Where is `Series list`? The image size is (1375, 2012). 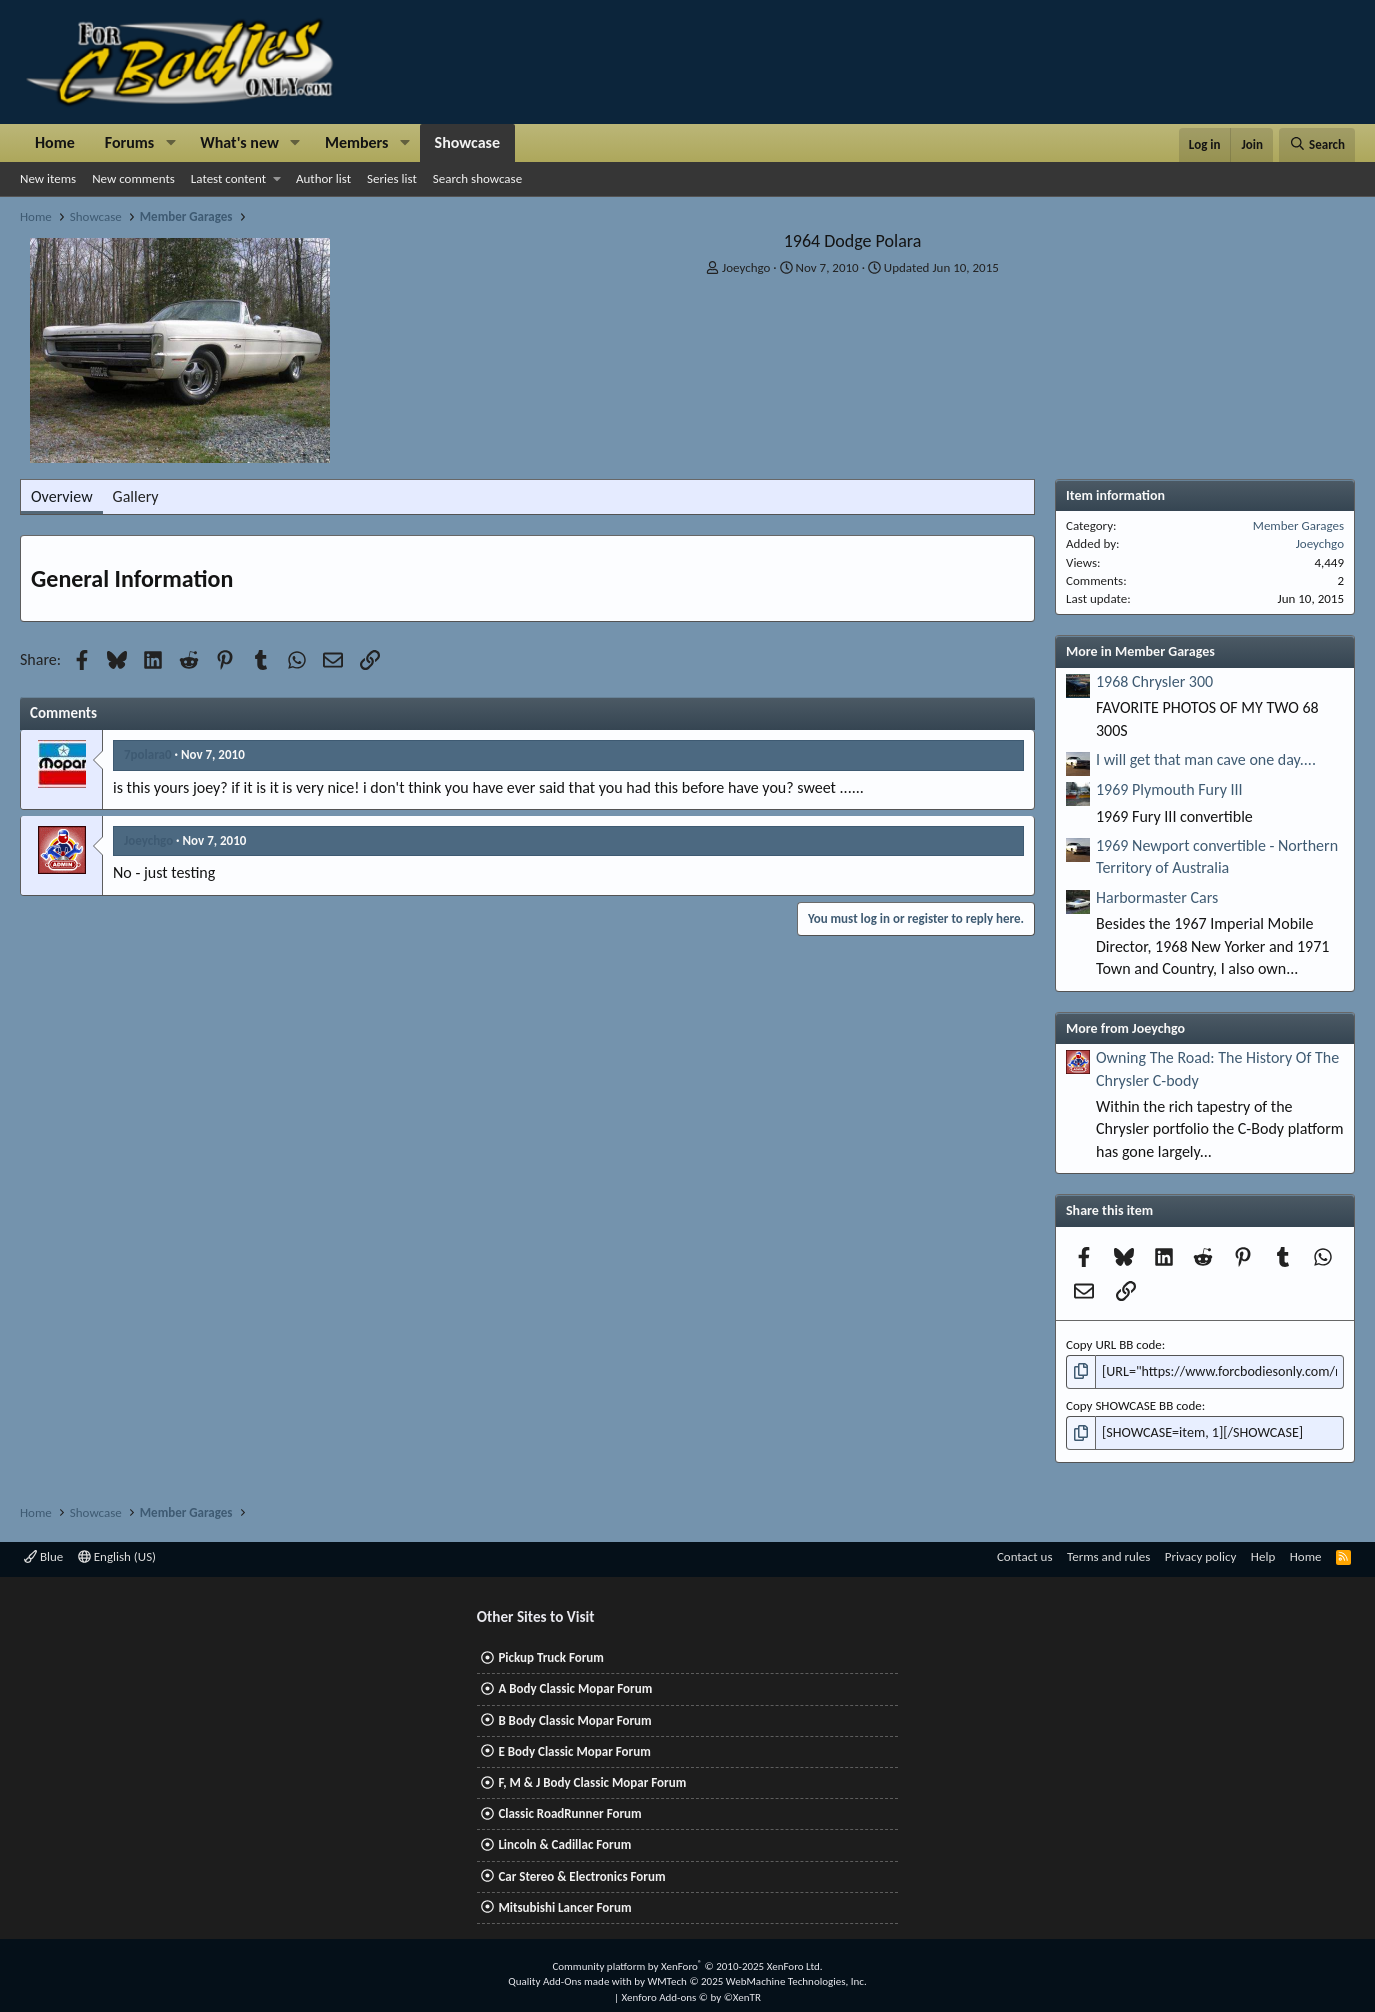
Series list is located at coordinates (392, 178).